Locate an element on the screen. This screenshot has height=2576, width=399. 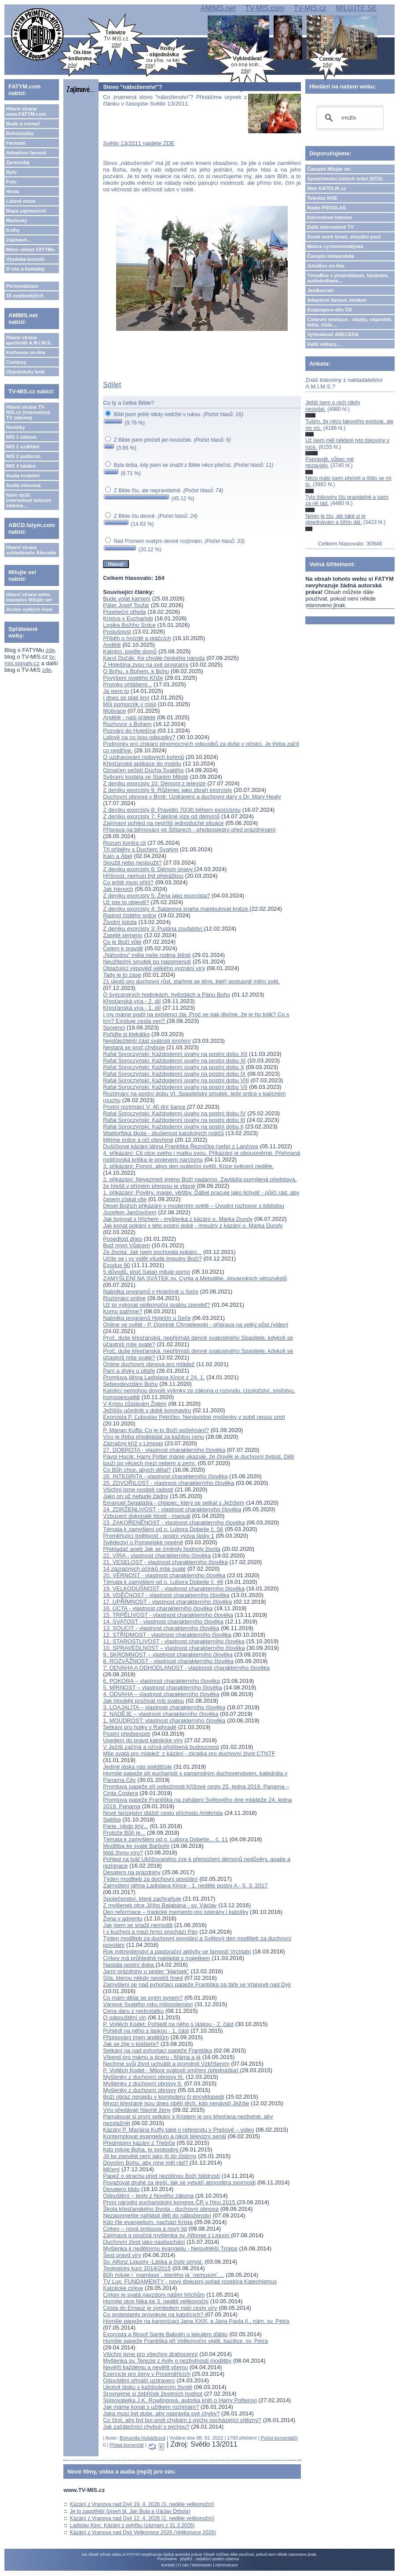
Myšlenky z duchovní obnovy III. is located at coordinates (143, 2077).